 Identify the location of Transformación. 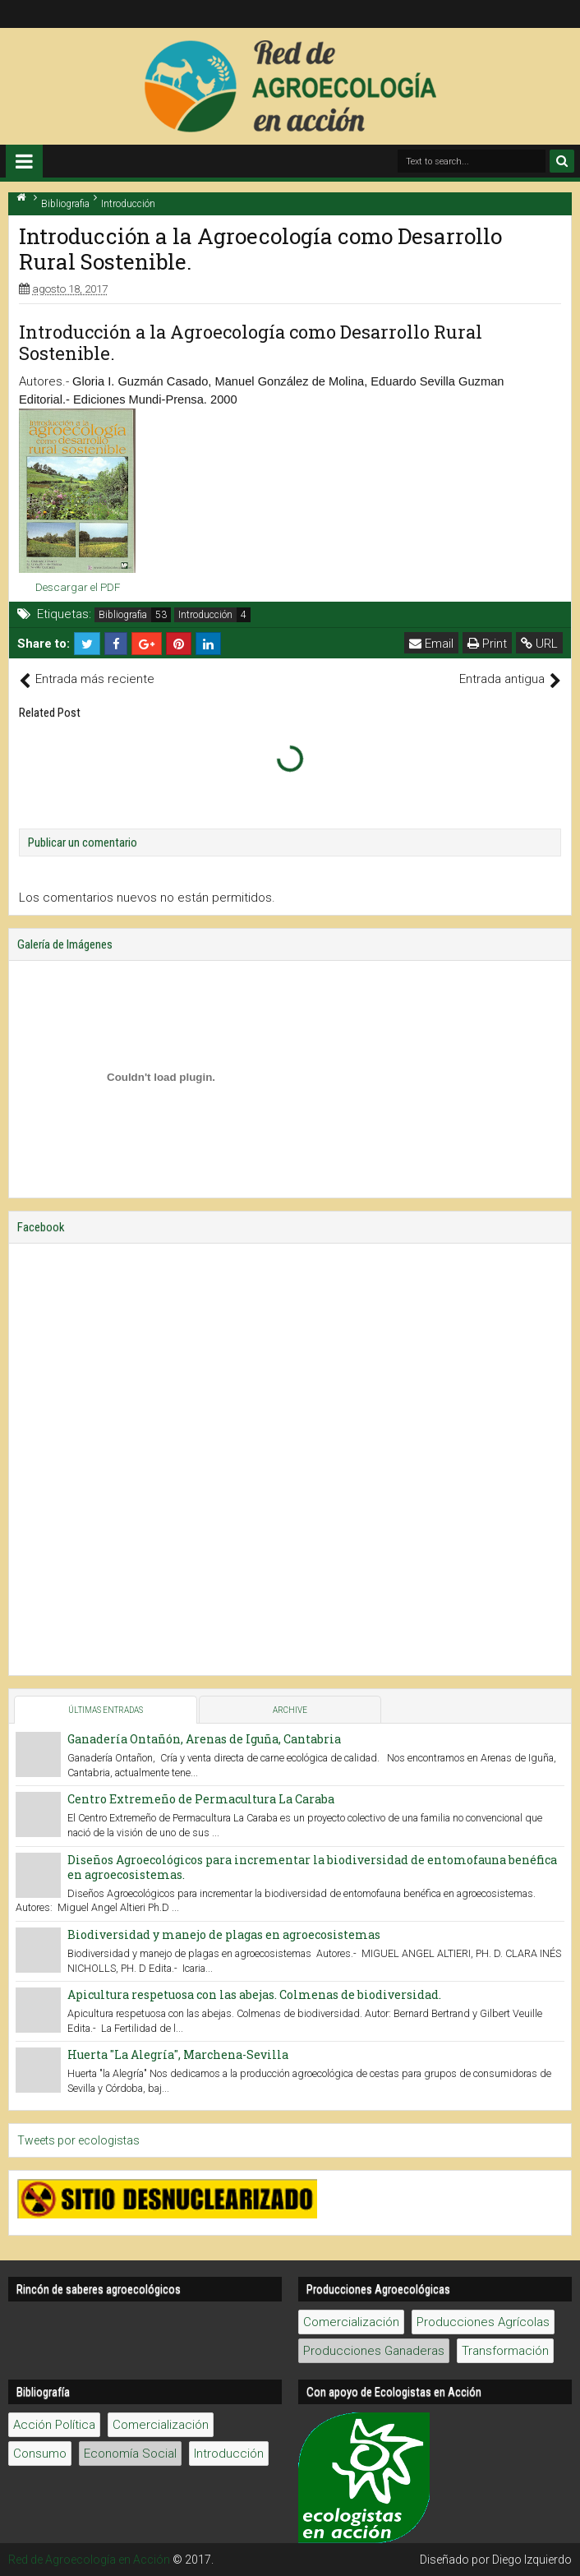
(505, 2350).